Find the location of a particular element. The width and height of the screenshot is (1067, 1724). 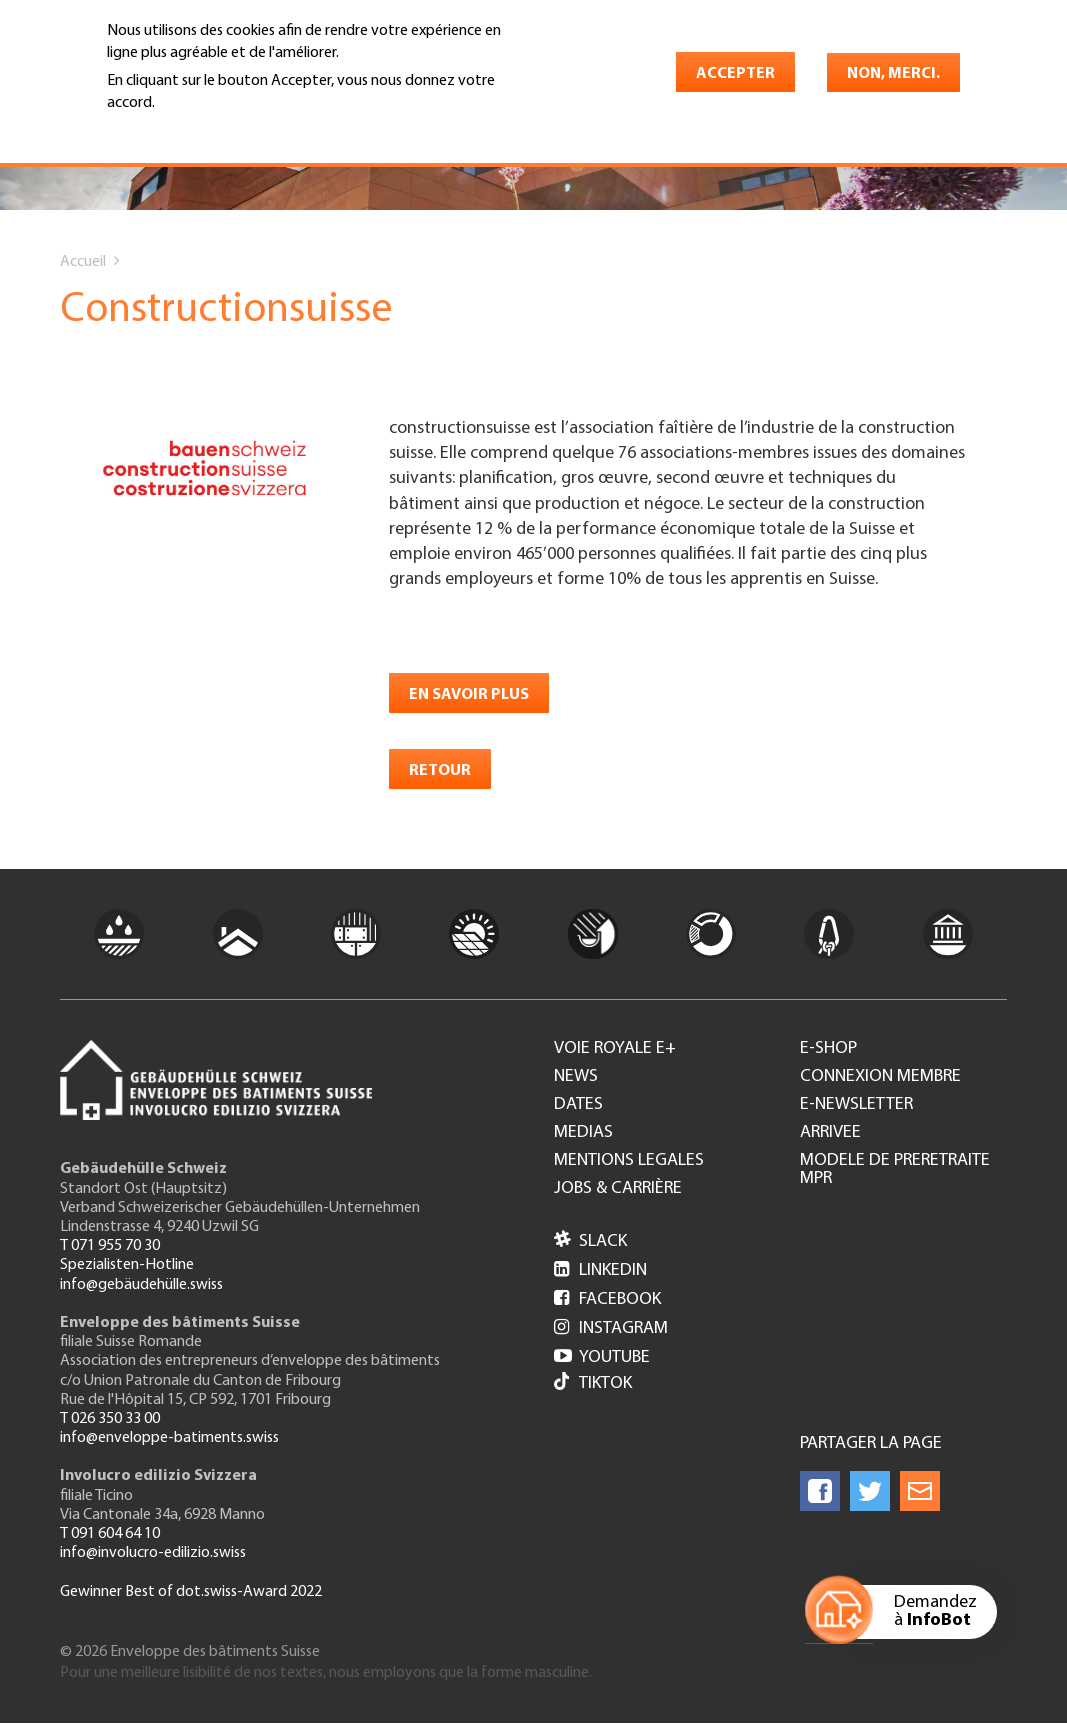

Jobs & Carrière is located at coordinates (618, 1189).